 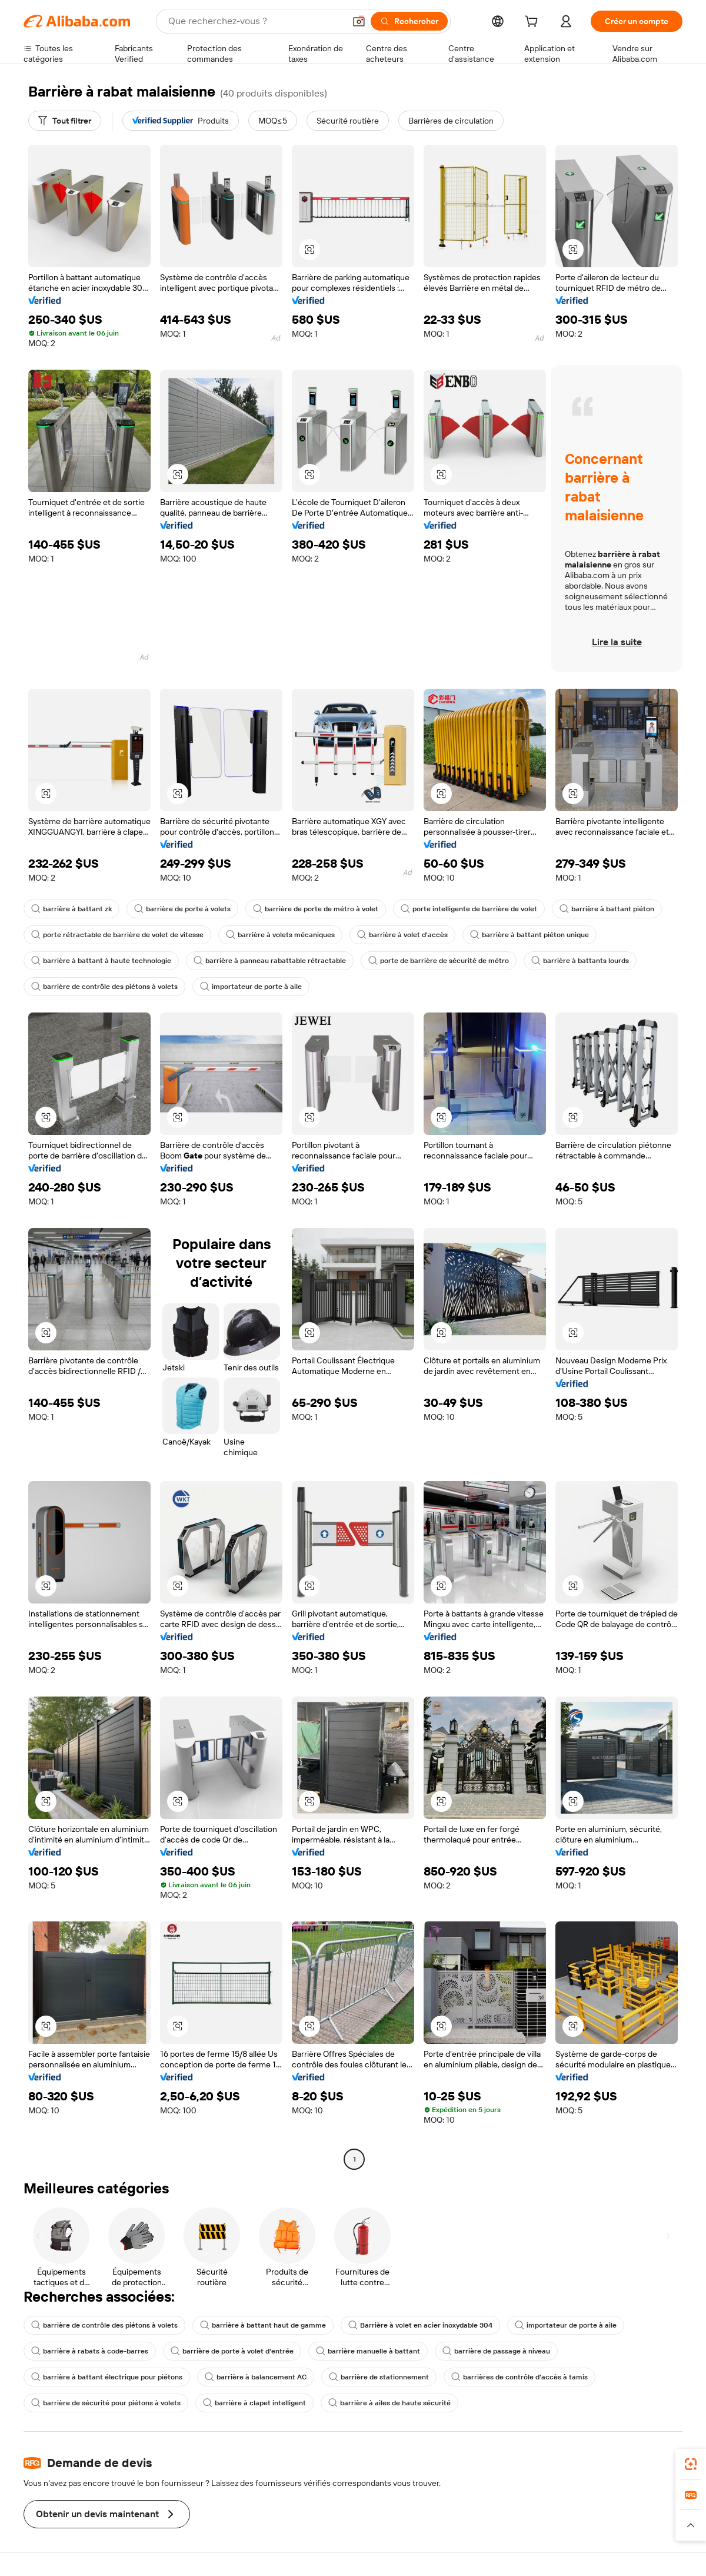 What do you see at coordinates (106, 2377) in the screenshot?
I see `barrière à battant électrique pour piétons` at bounding box center [106, 2377].